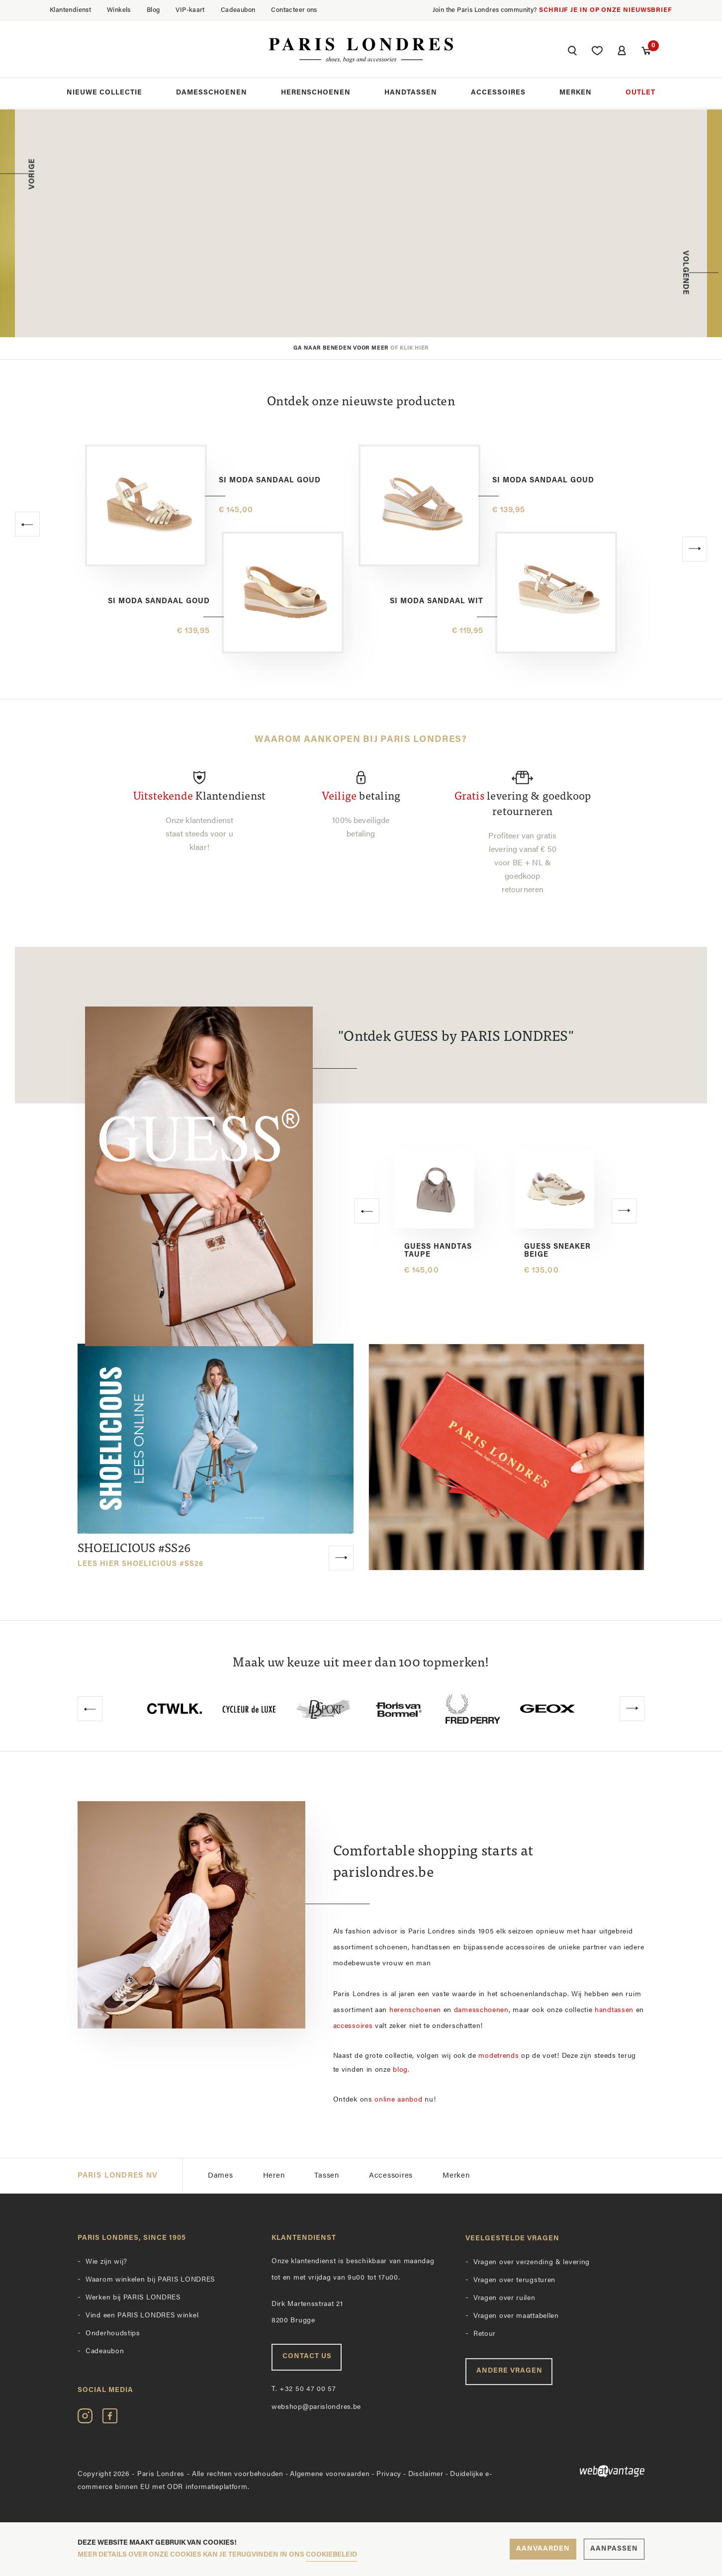  What do you see at coordinates (119, 10) in the screenshot?
I see `Winkels` at bounding box center [119, 10].